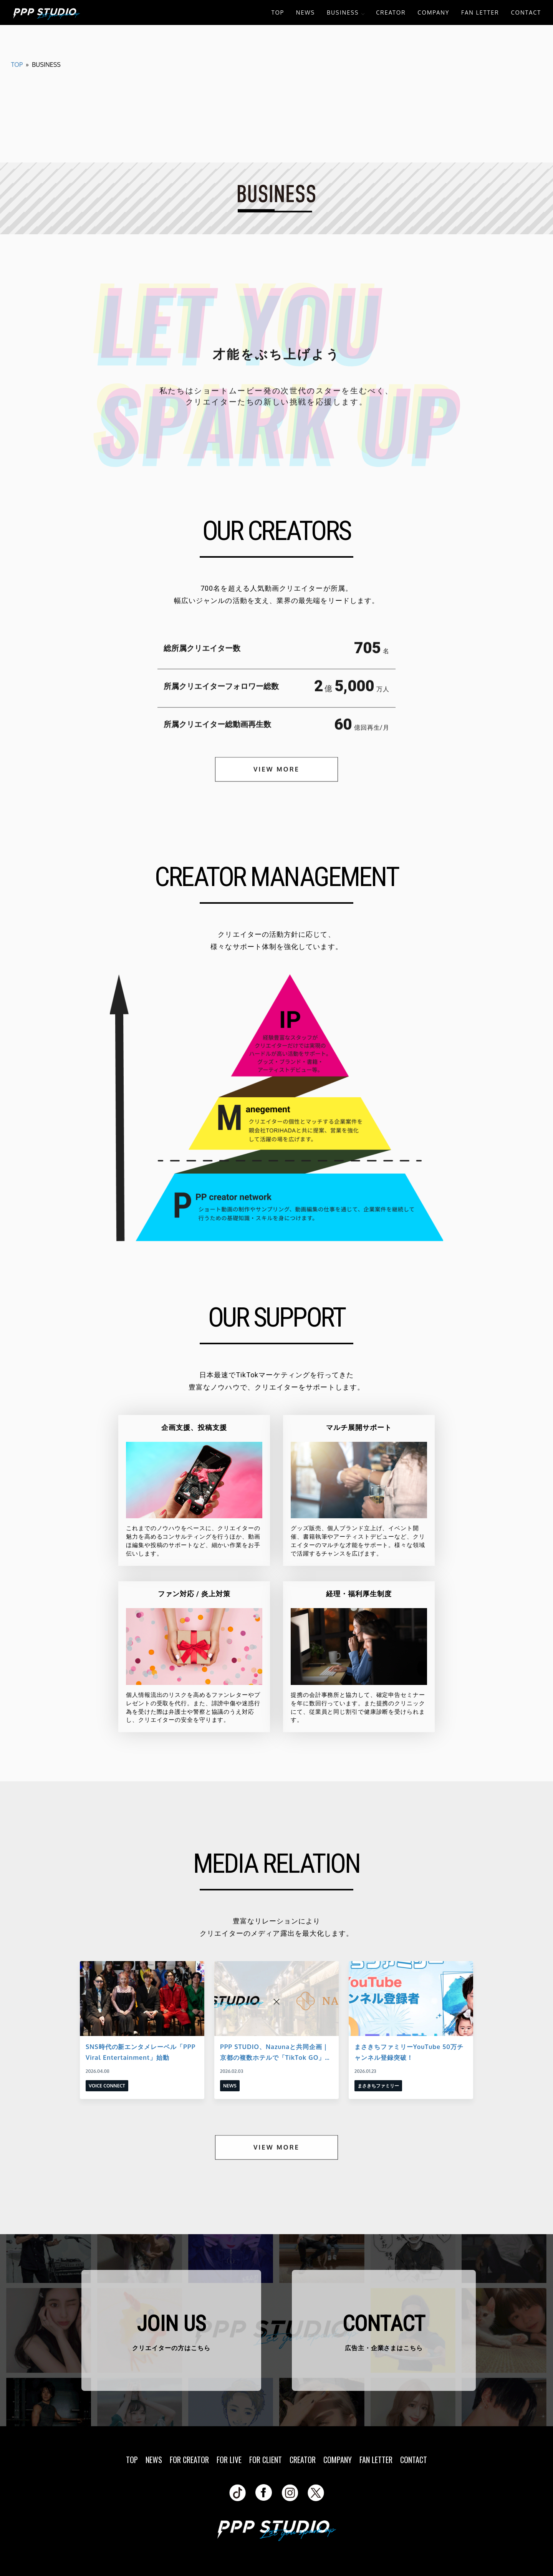  What do you see at coordinates (189, 2459) in the screenshot?
I see `FOR CREATOR` at bounding box center [189, 2459].